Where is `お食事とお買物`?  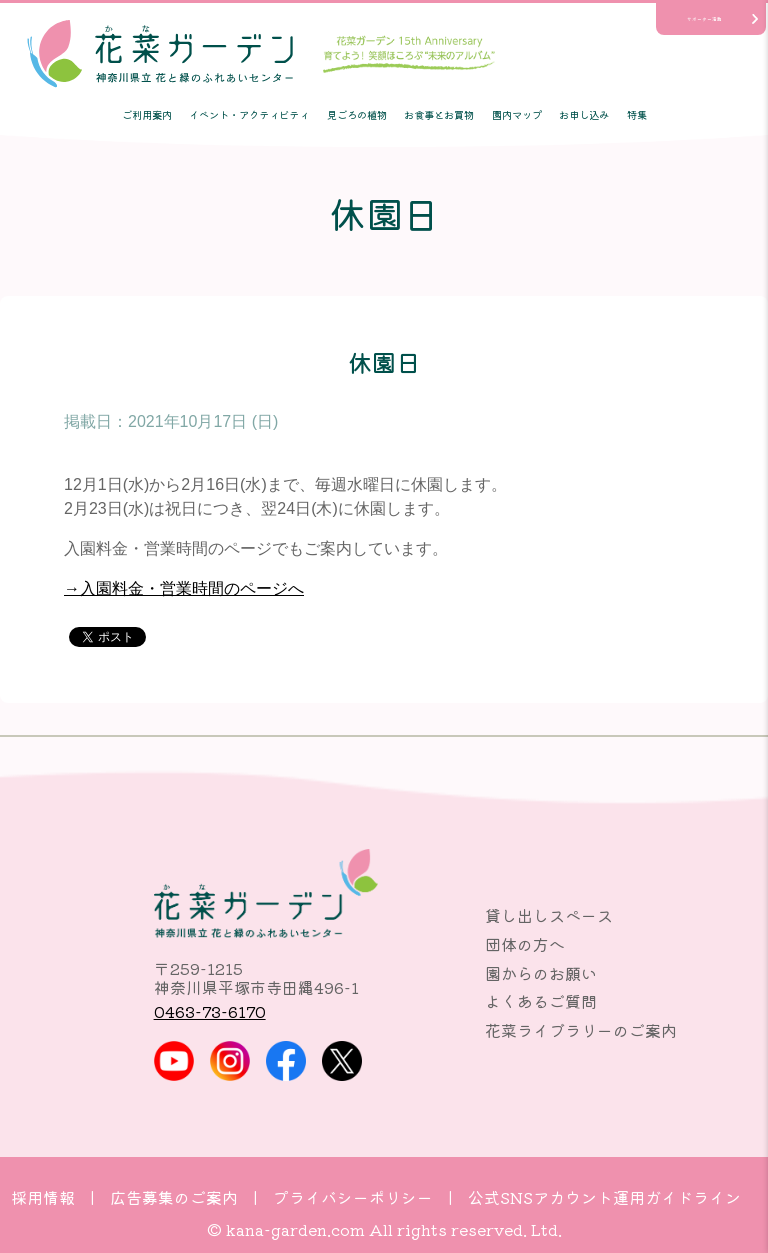 お食事とお買物 is located at coordinates (439, 114).